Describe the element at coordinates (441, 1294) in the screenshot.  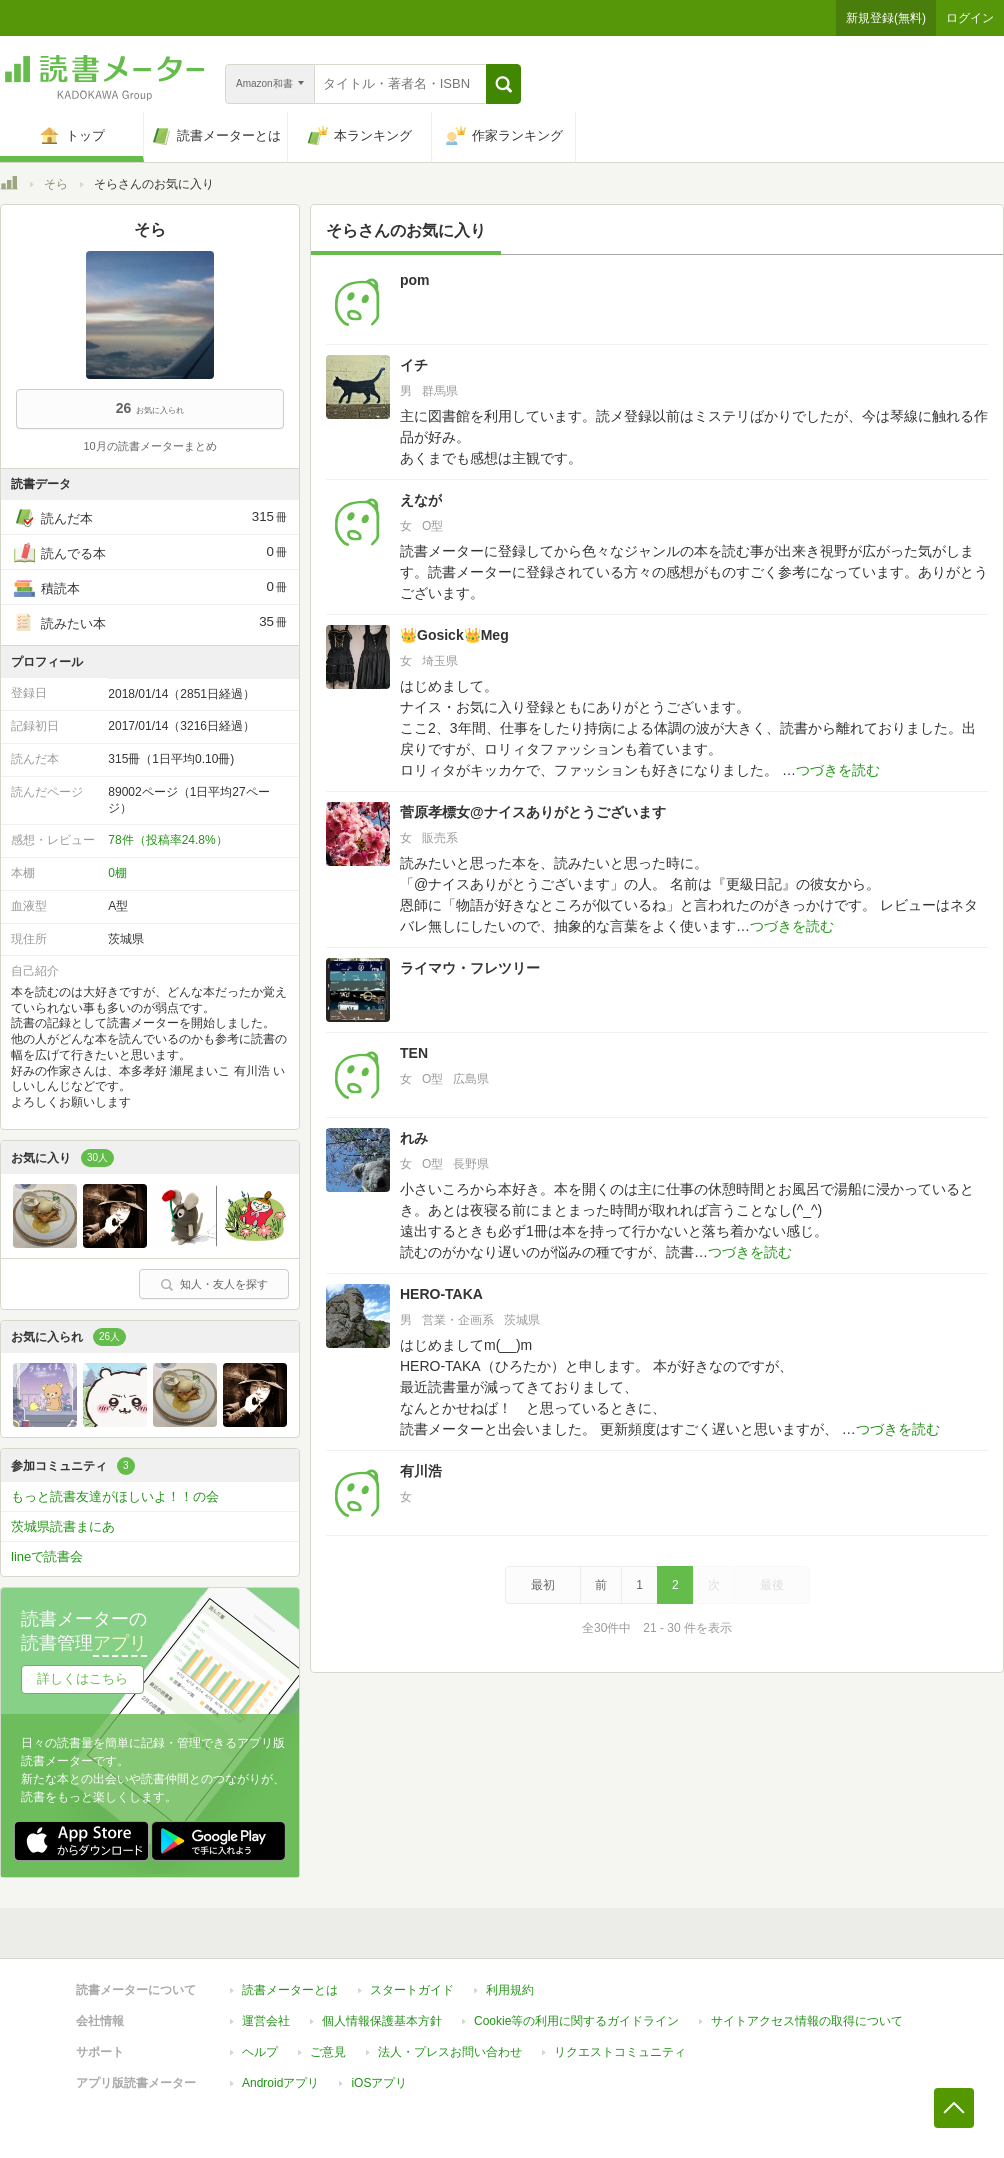
I see `HERO-TAKA` at that location.